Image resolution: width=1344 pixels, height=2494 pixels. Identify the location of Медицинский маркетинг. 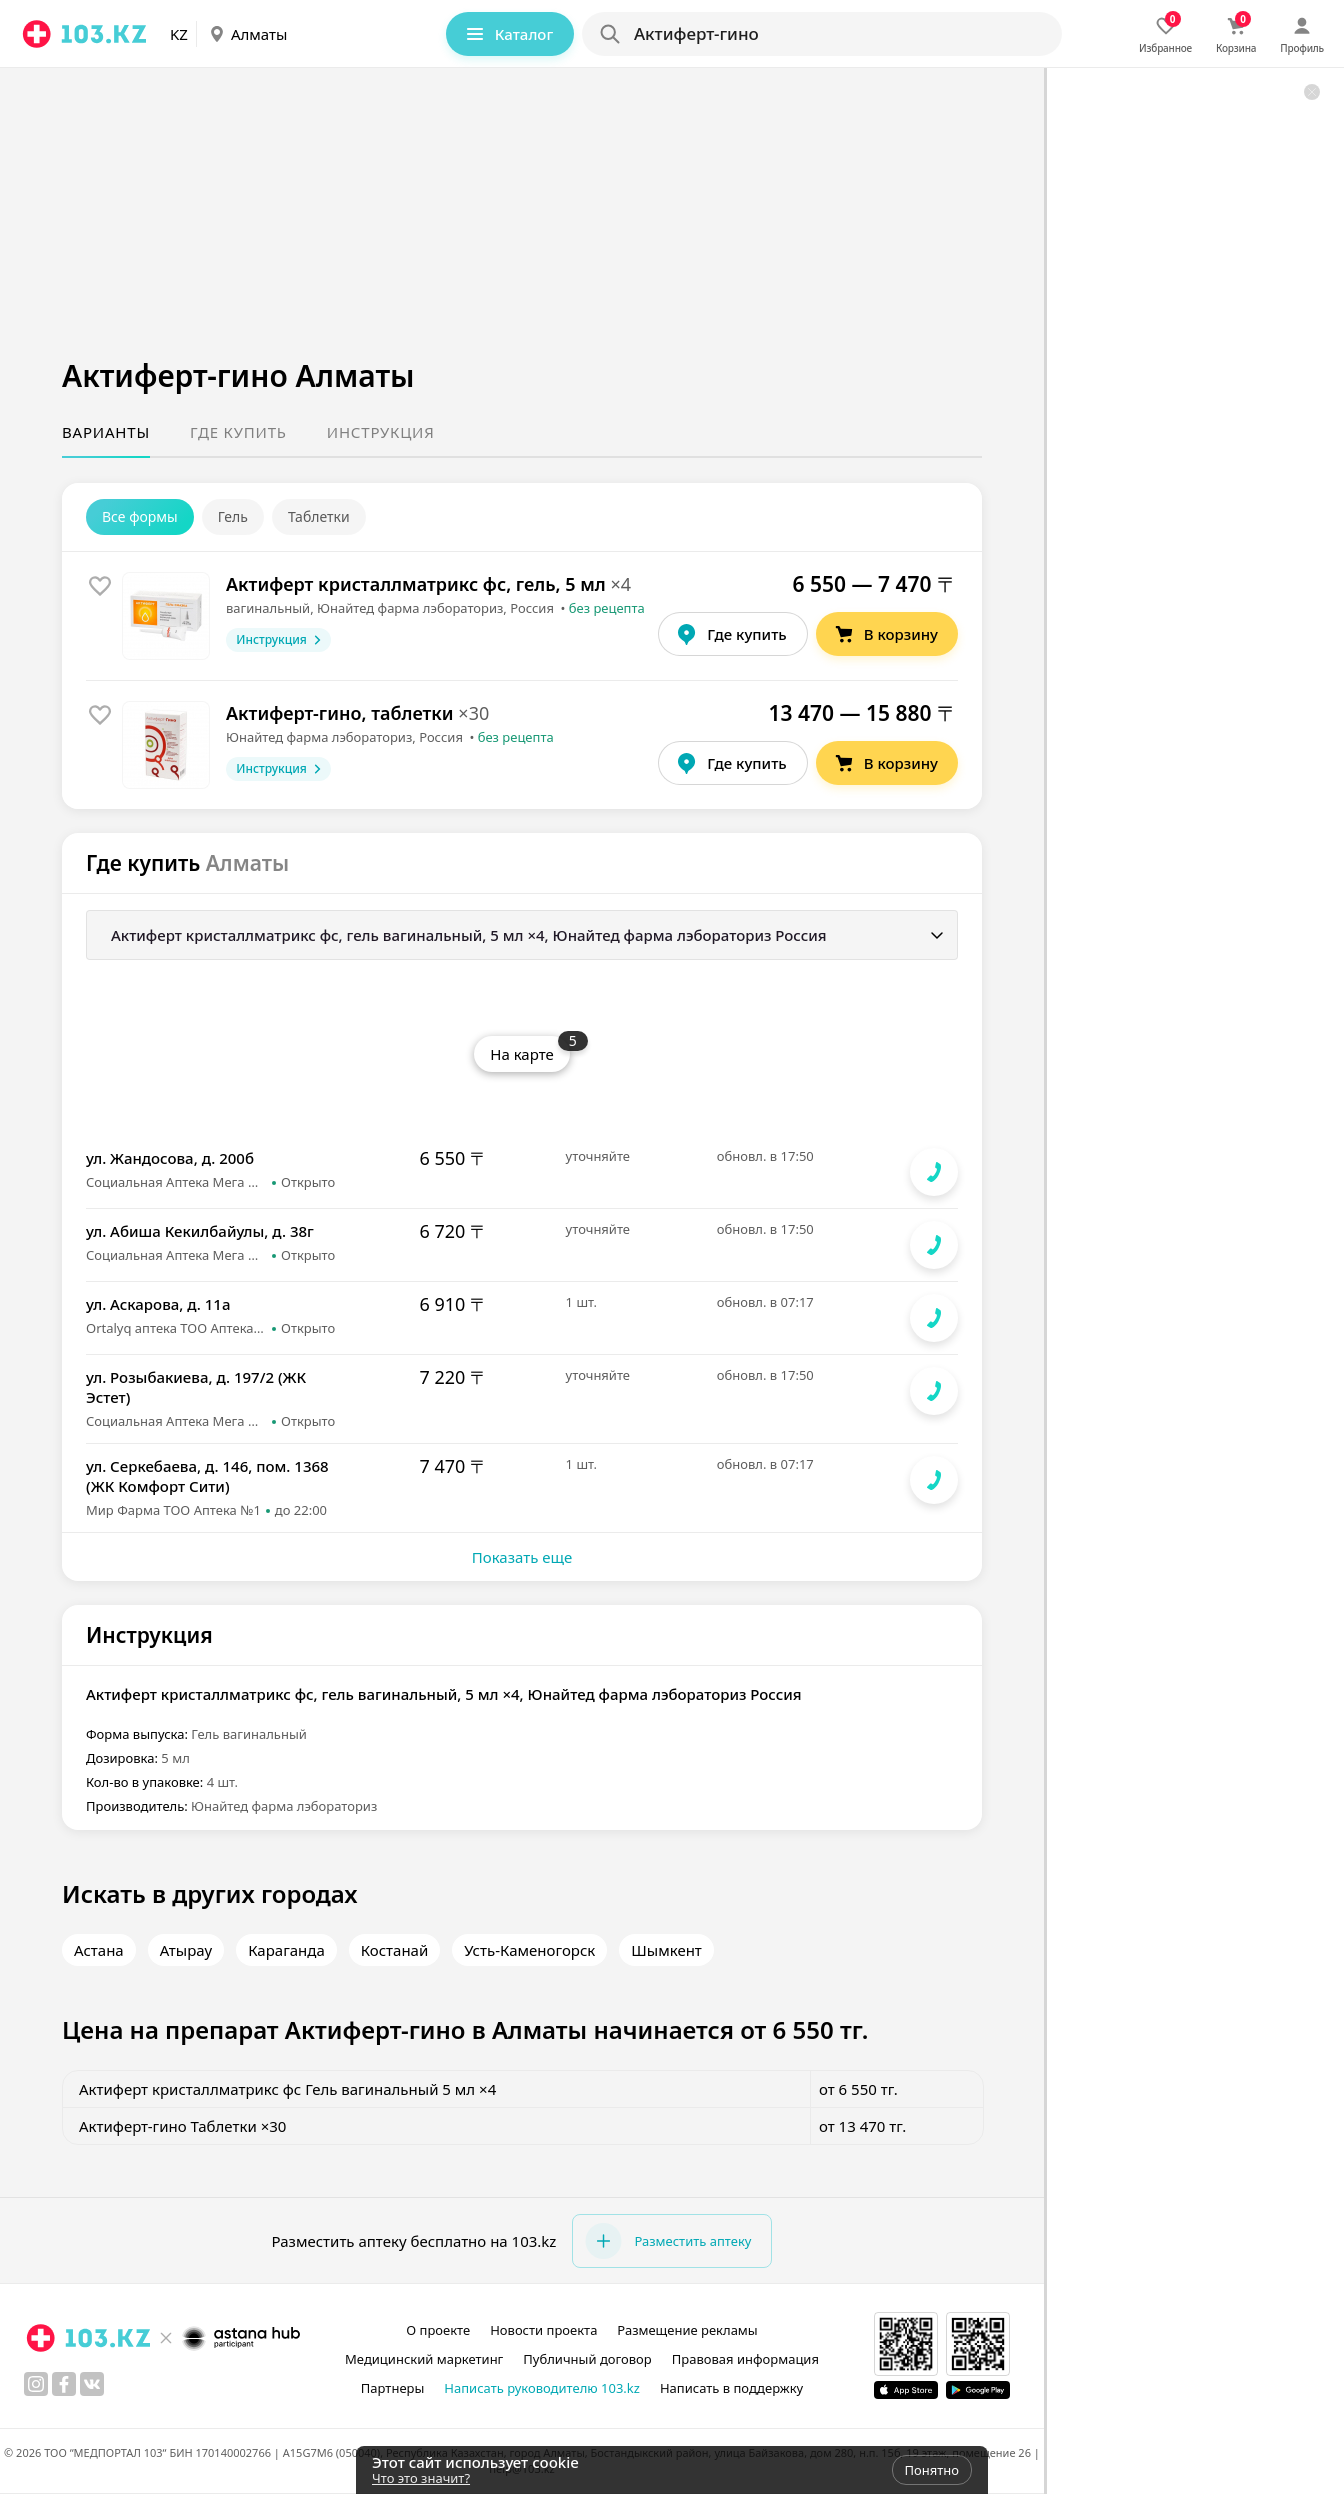
(424, 2359).